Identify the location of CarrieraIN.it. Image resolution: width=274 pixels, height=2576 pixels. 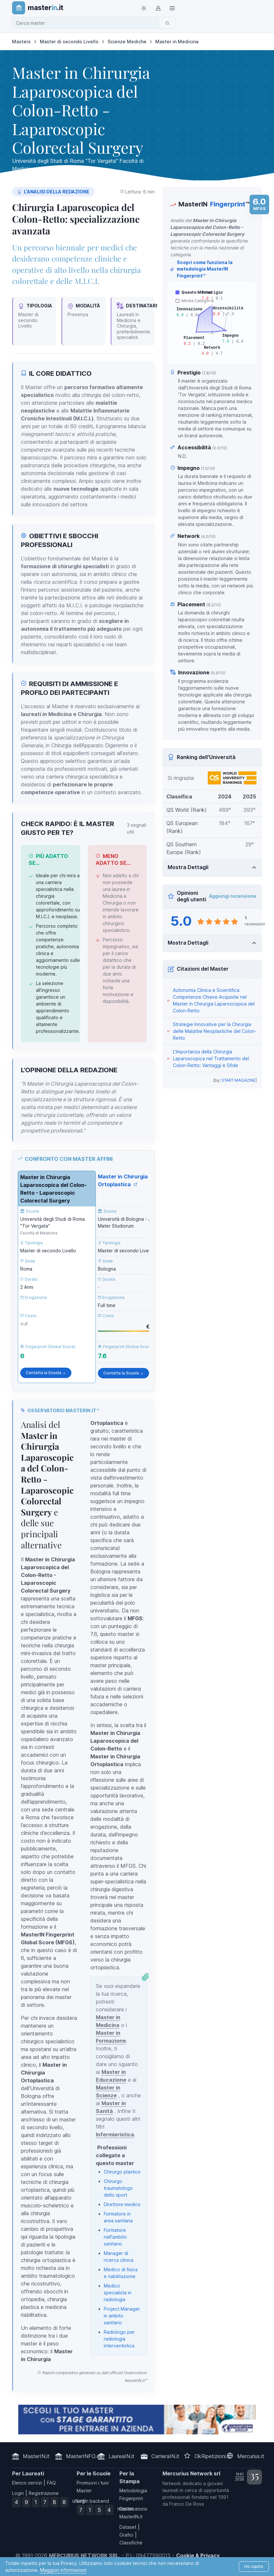
(165, 2456).